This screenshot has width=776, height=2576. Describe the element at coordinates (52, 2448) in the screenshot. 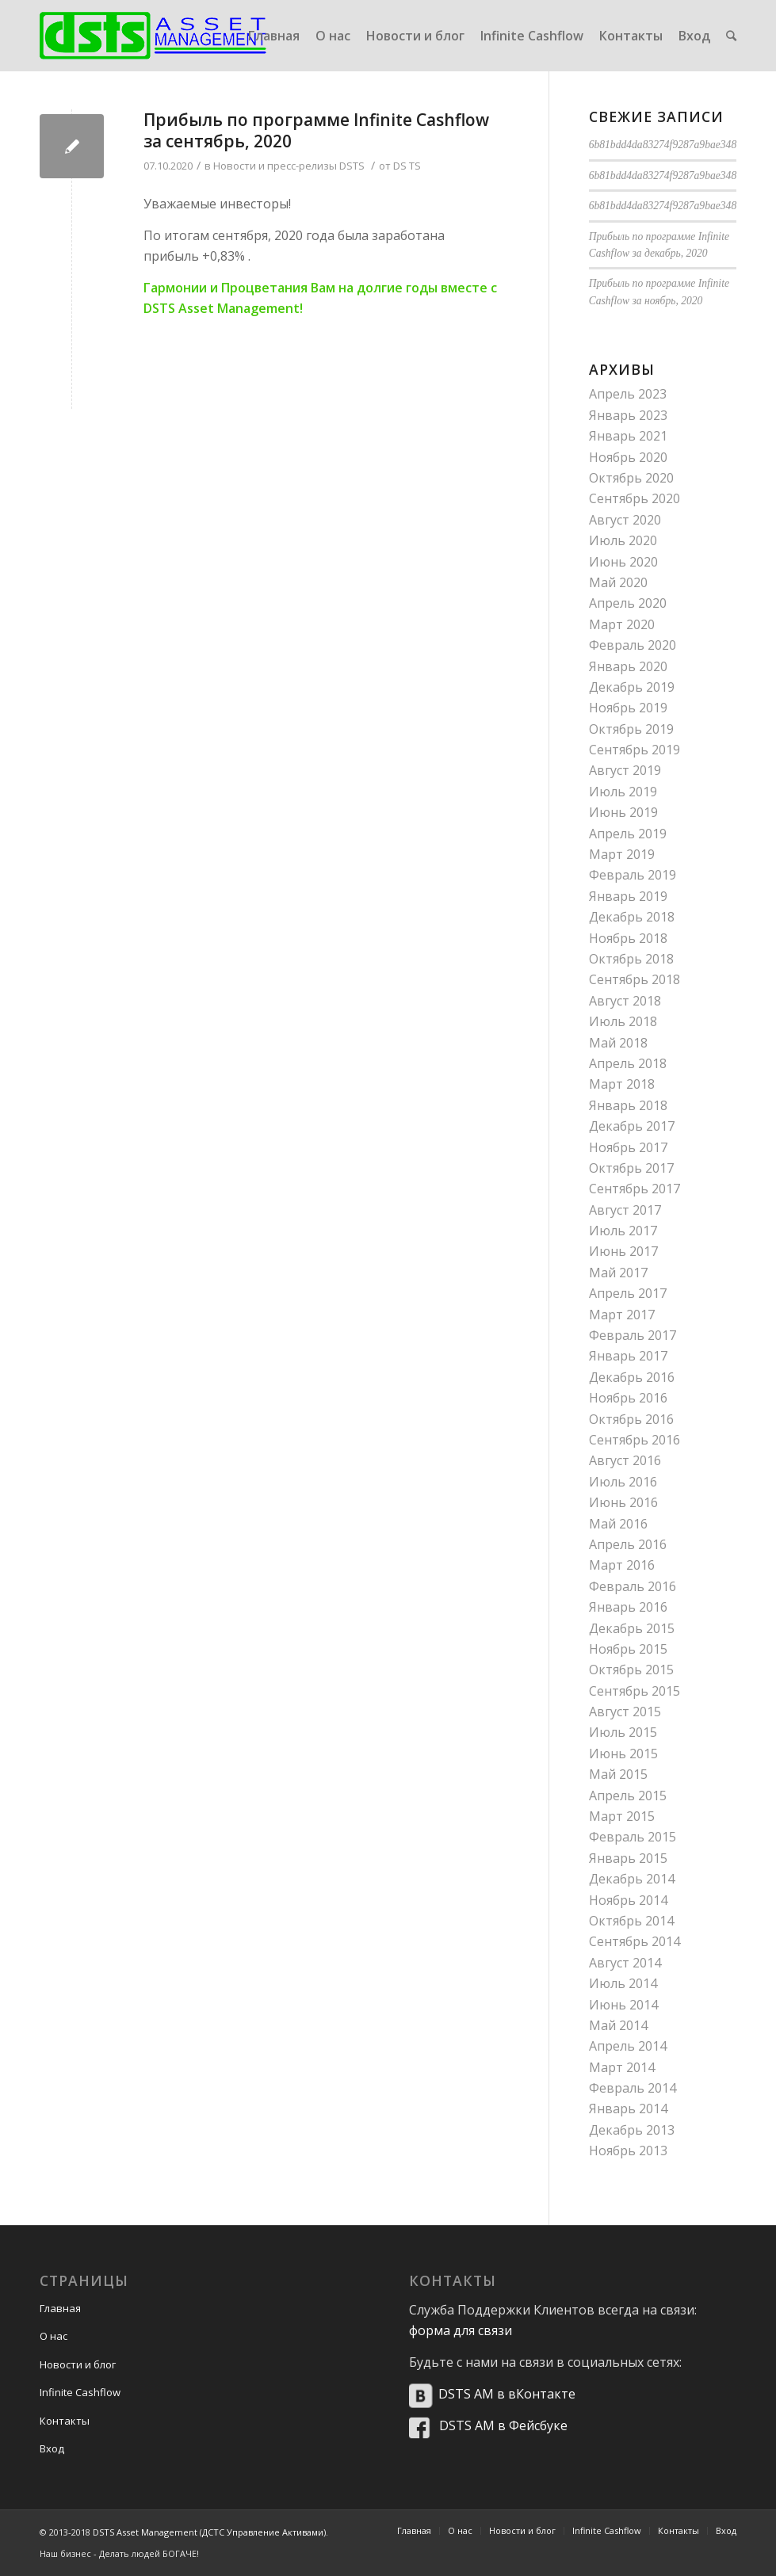

I see `Вход` at that location.